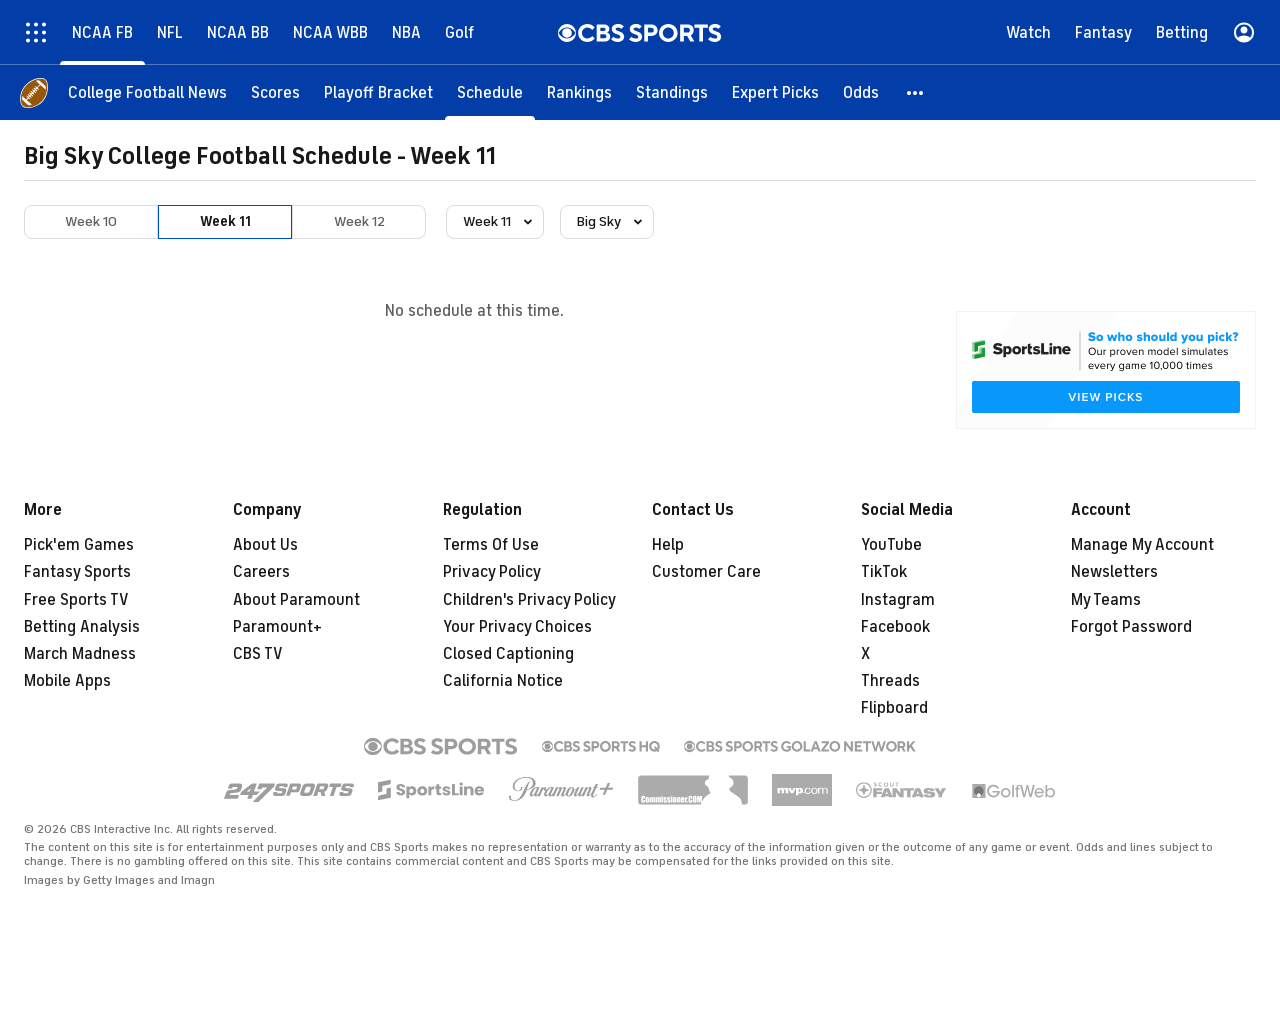 This screenshot has width=1280, height=1015. I want to click on Flipboard, so click(894, 708).